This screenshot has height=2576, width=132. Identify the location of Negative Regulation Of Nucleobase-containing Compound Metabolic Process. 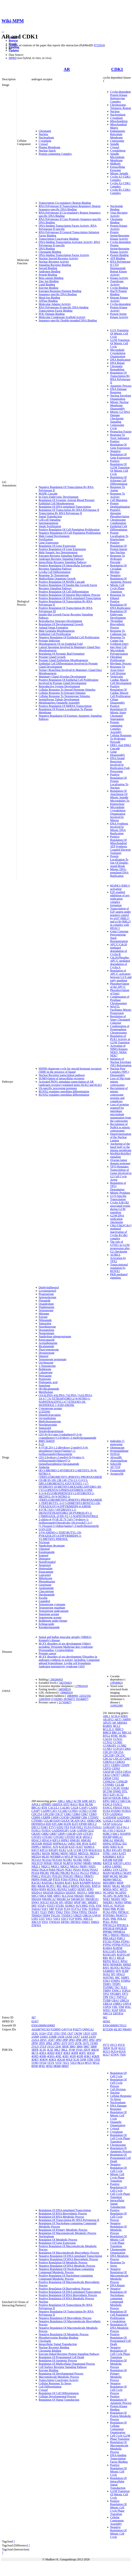
(66, 2270).